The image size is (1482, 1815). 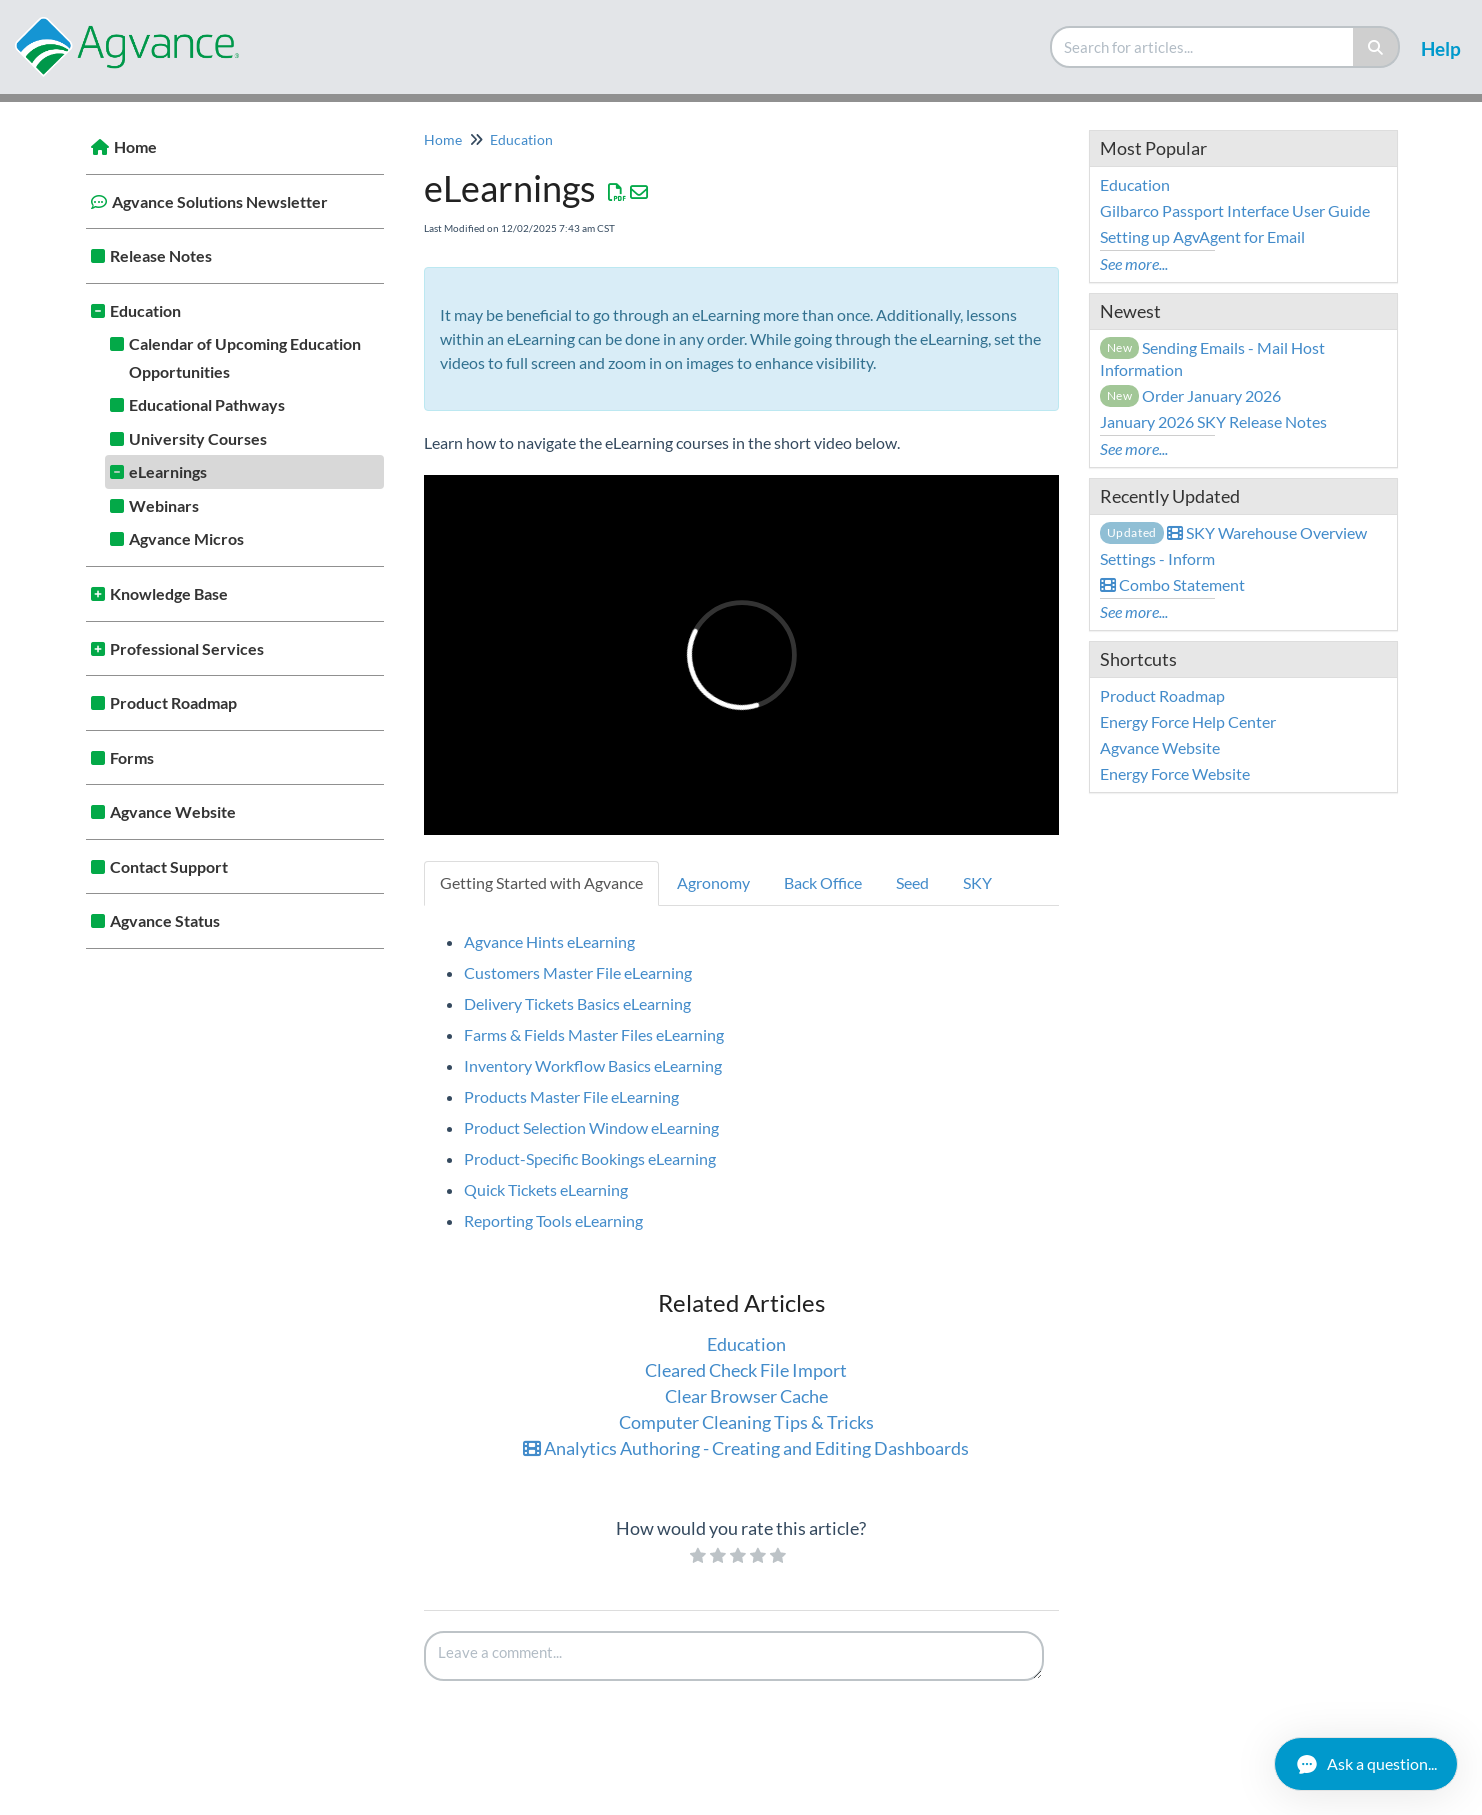 What do you see at coordinates (1203, 47) in the screenshot?
I see `[search]` at bounding box center [1203, 47].